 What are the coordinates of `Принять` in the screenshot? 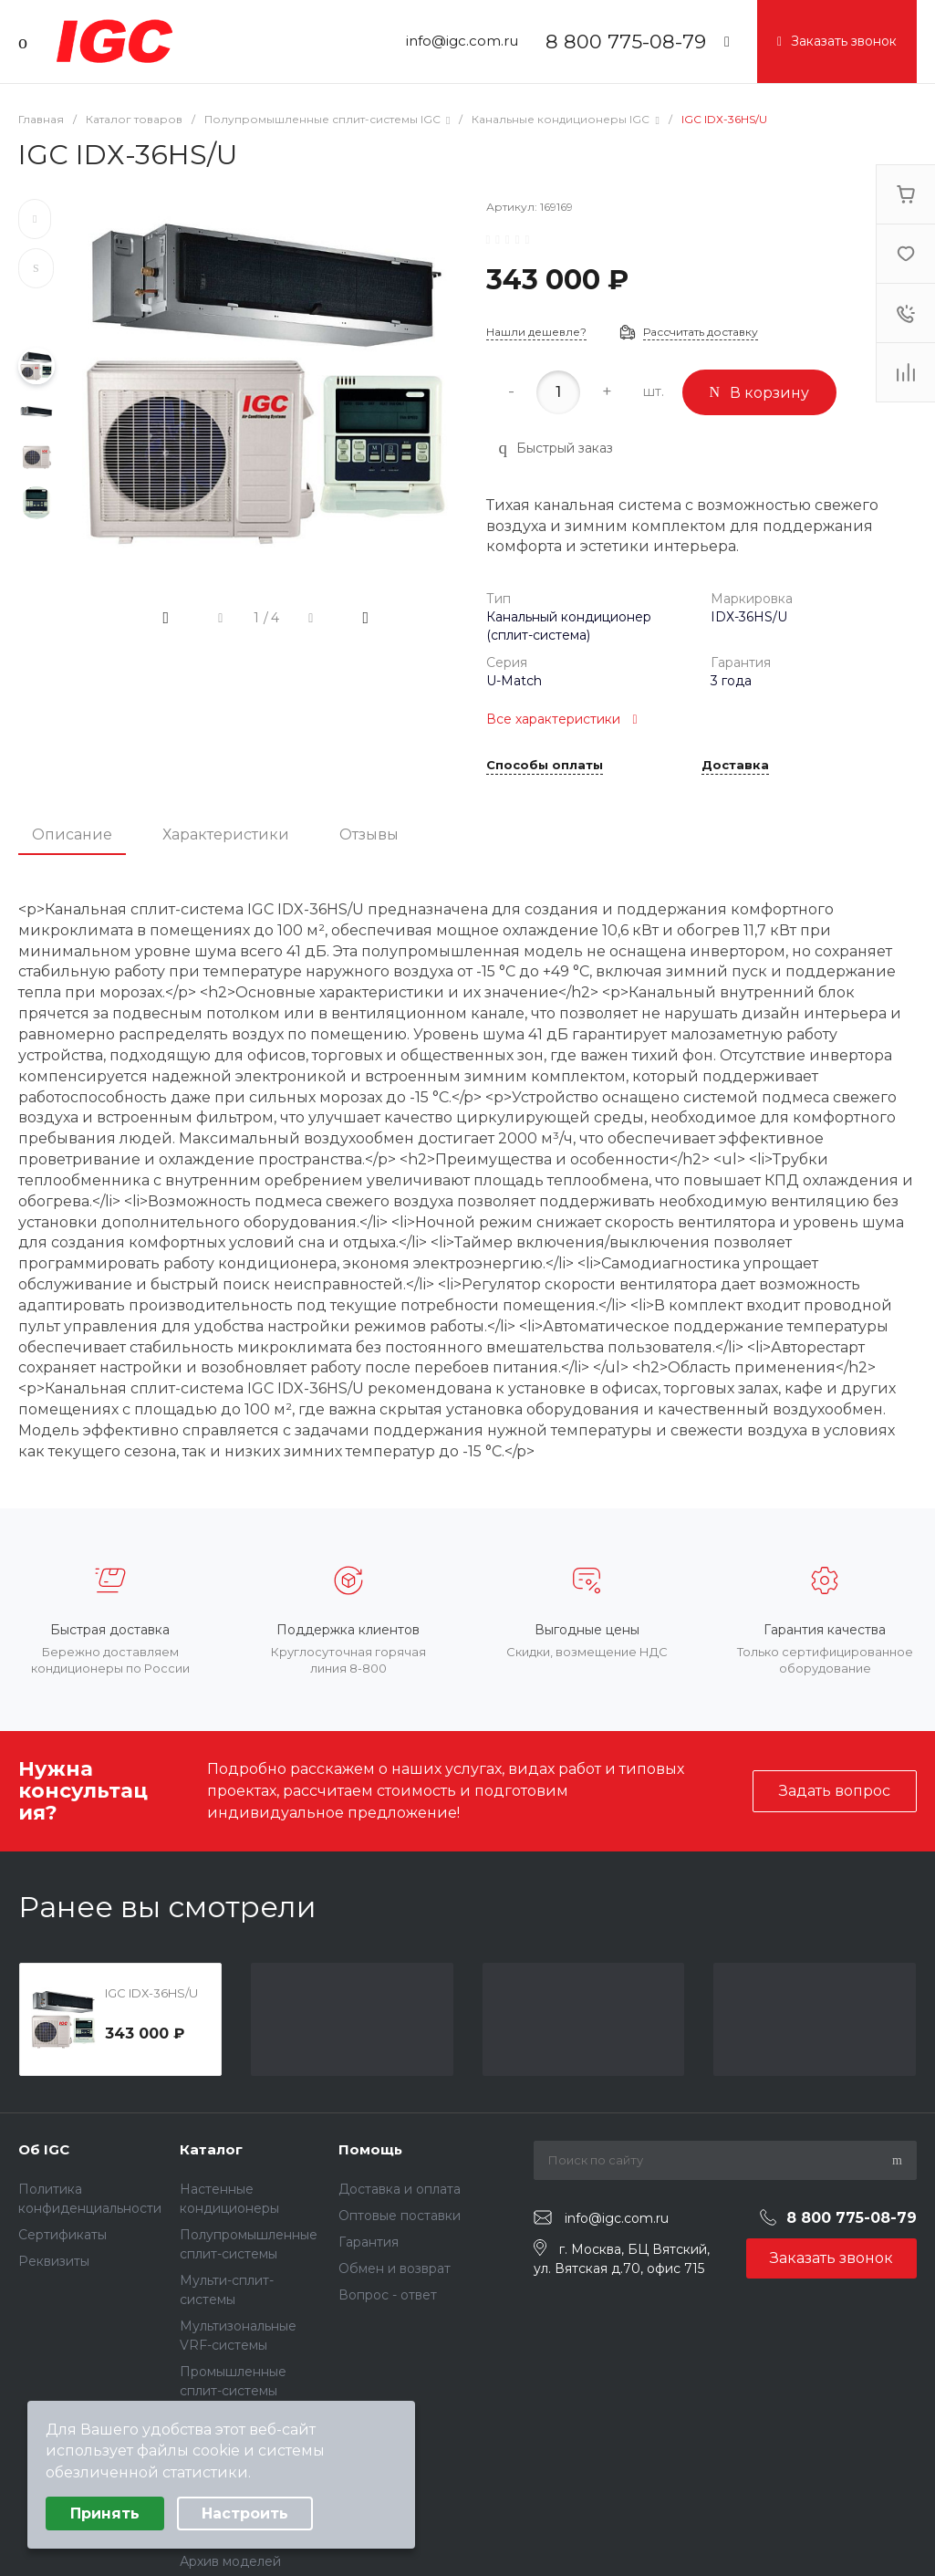 It's located at (105, 2513).